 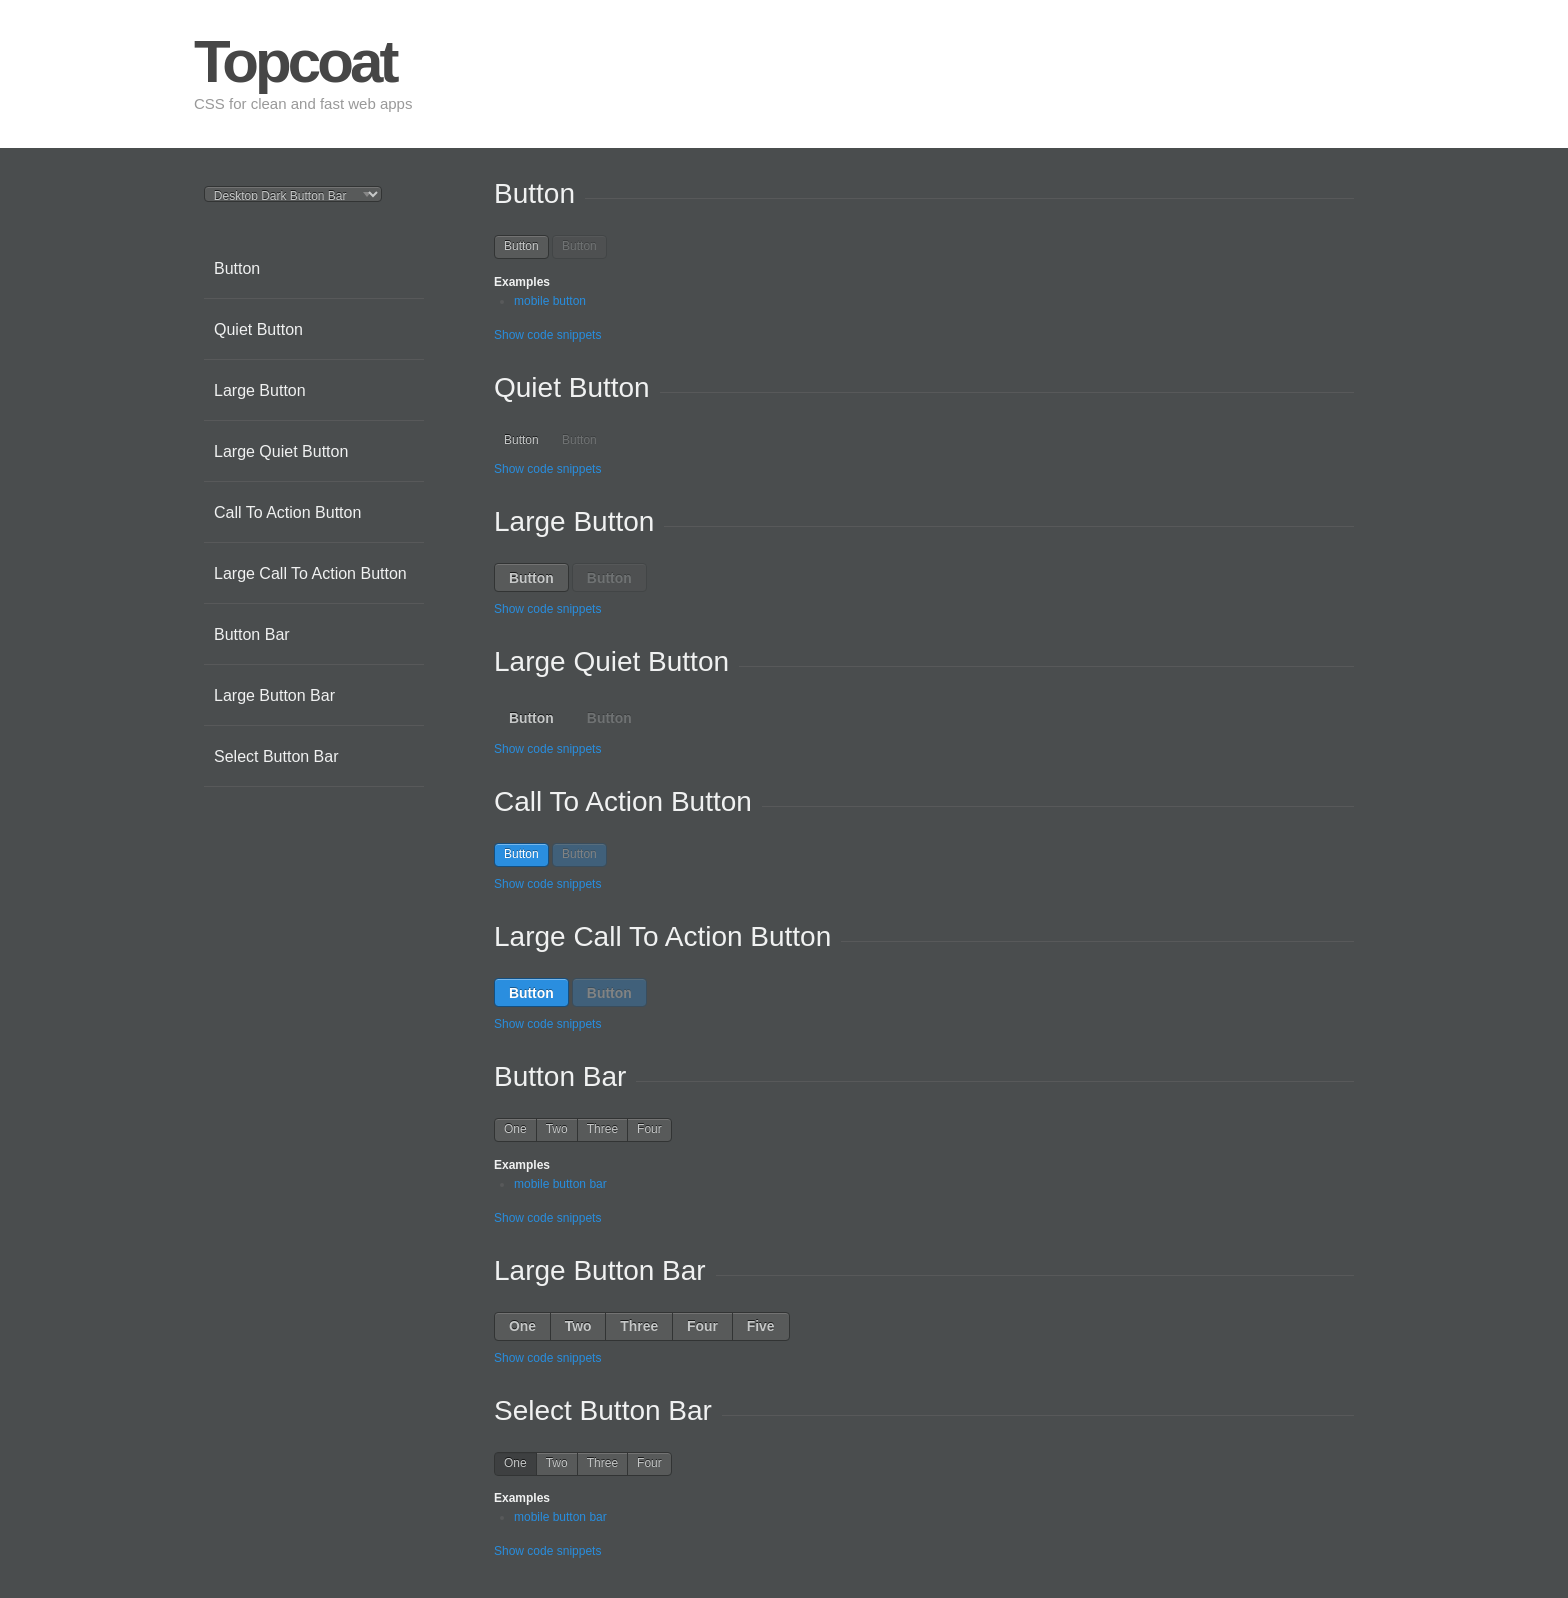 What do you see at coordinates (602, 1129) in the screenshot?
I see `Three` at bounding box center [602, 1129].